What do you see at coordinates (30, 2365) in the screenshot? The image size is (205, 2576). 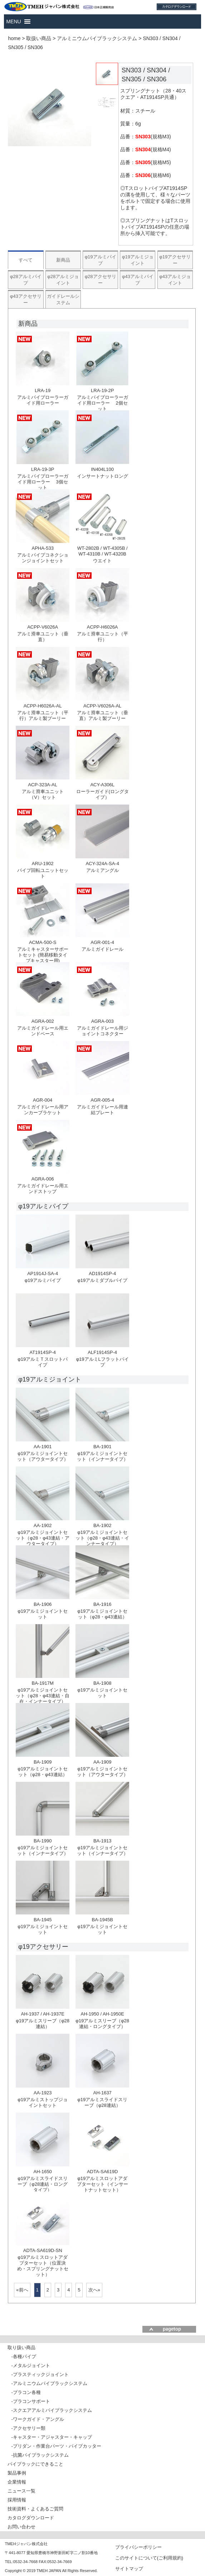 I see `-メタルジョイント` at bounding box center [30, 2365].